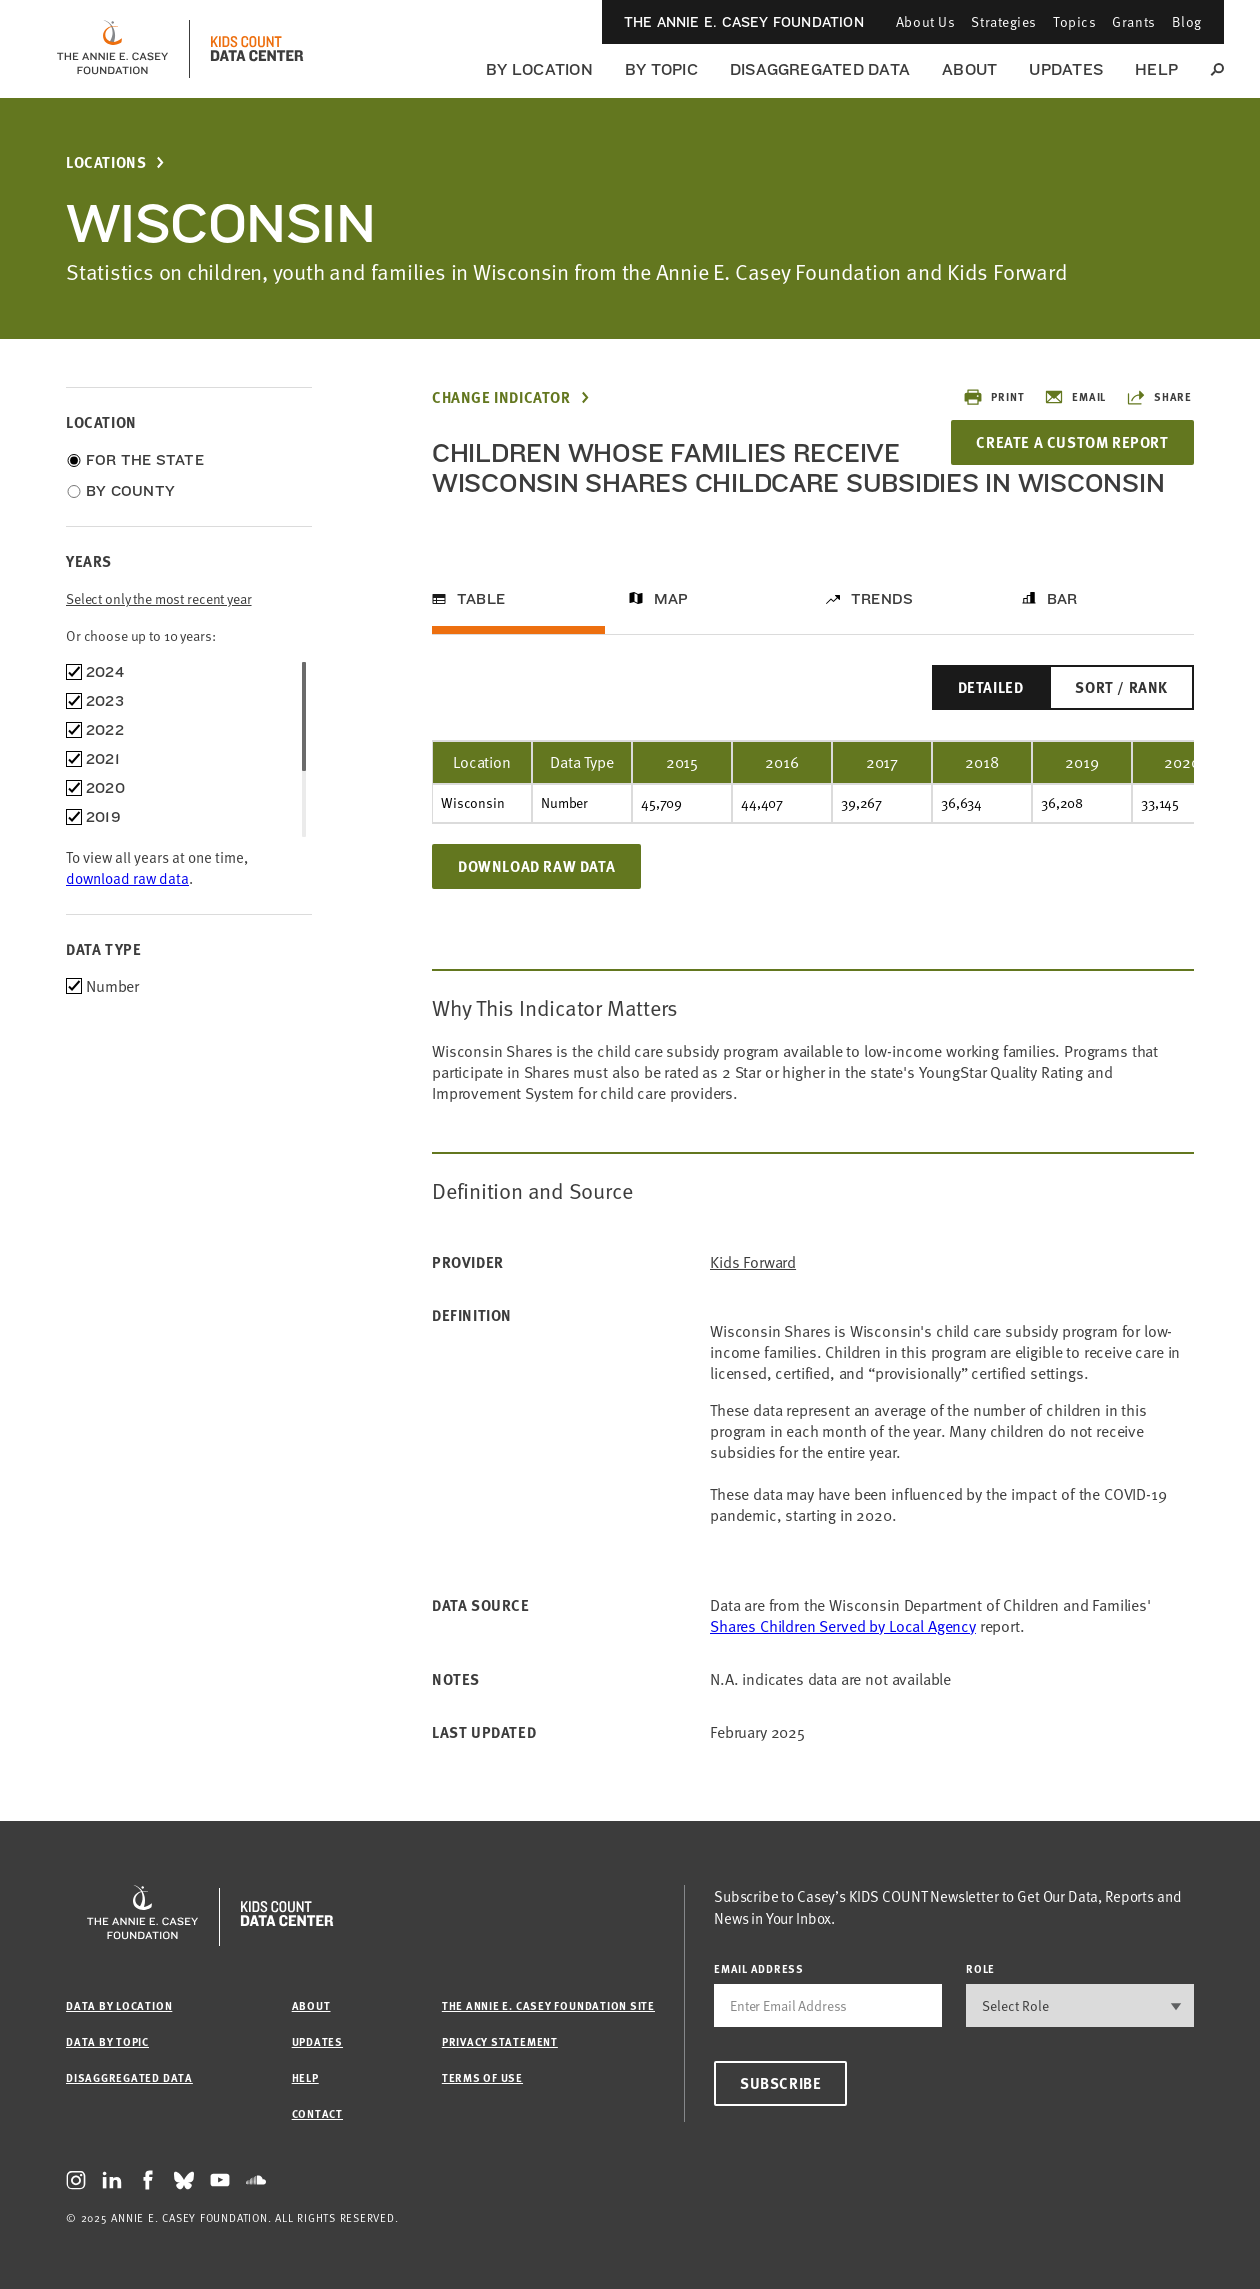  What do you see at coordinates (536, 866) in the screenshot?
I see `Download Raw Data` at bounding box center [536, 866].